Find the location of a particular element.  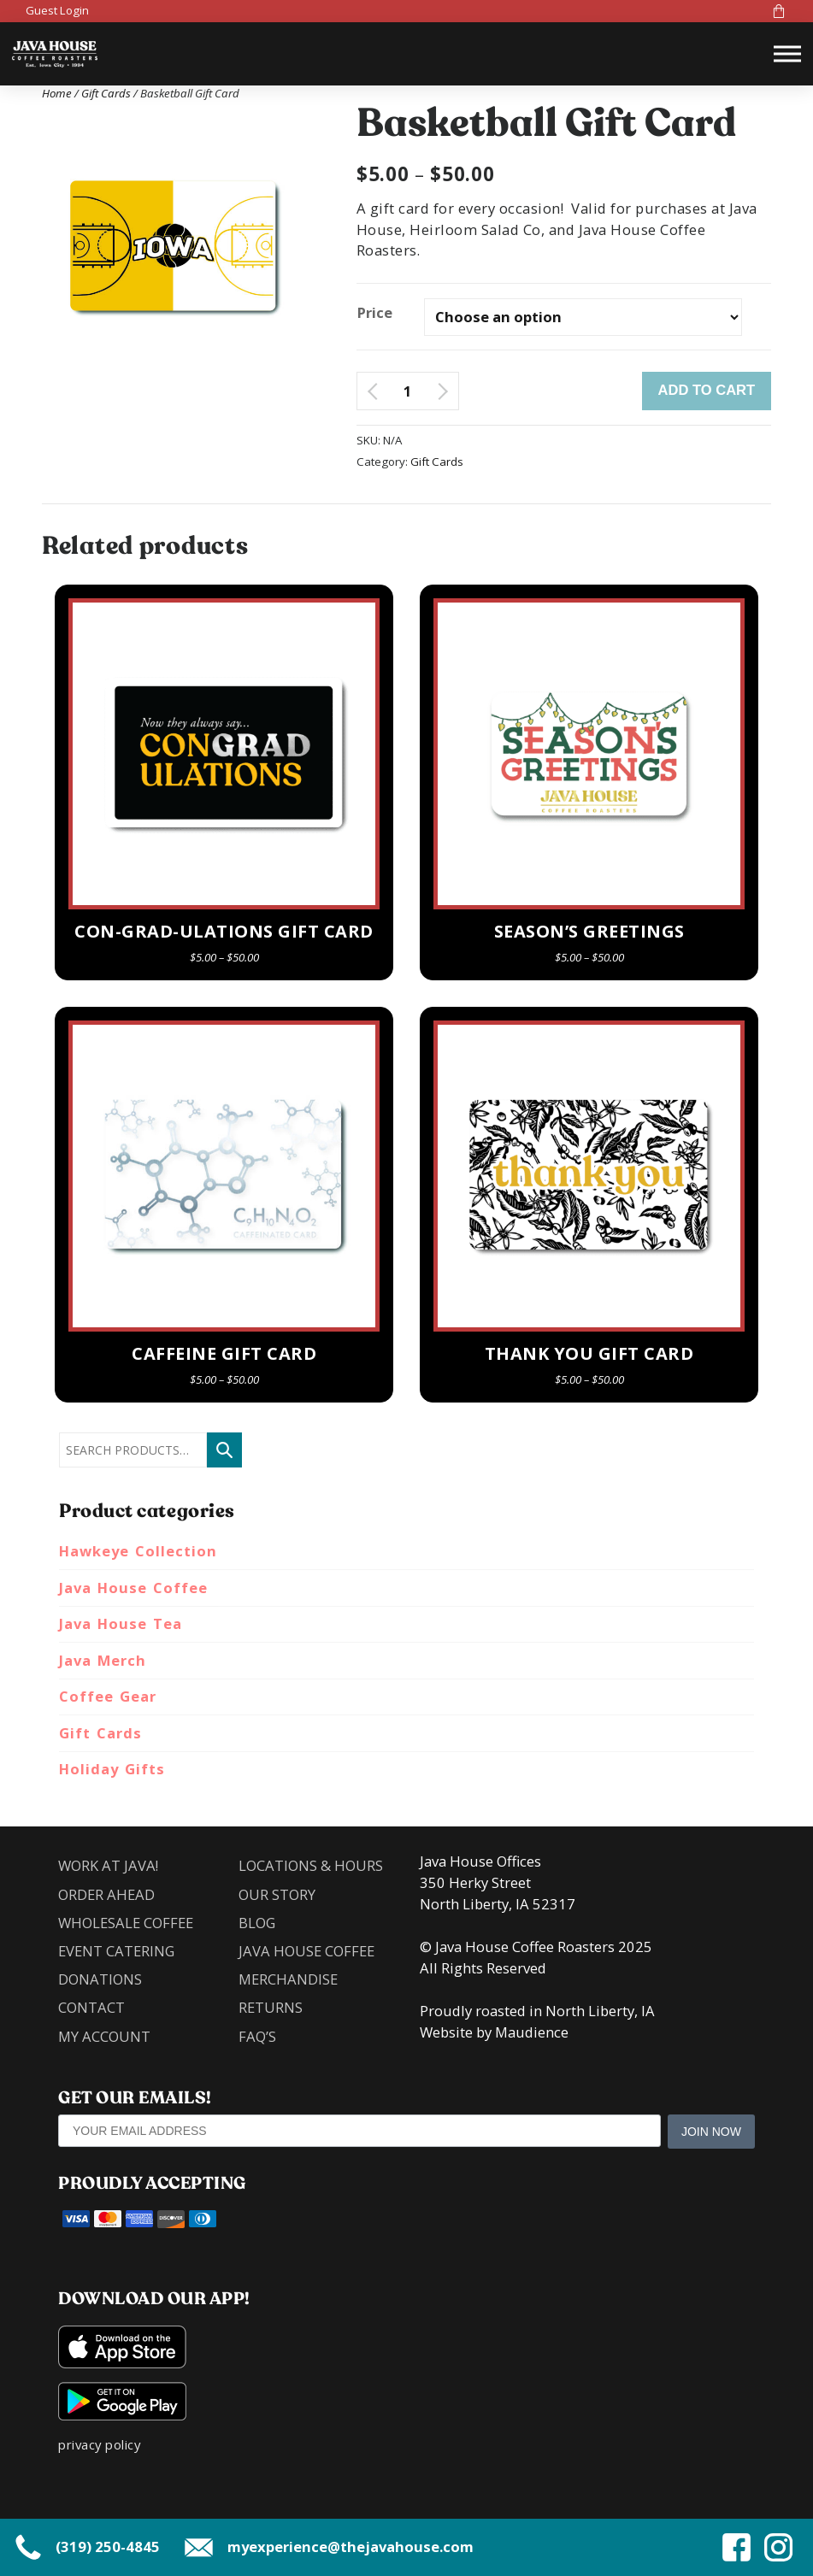

Java Merch is located at coordinates (102, 1660).